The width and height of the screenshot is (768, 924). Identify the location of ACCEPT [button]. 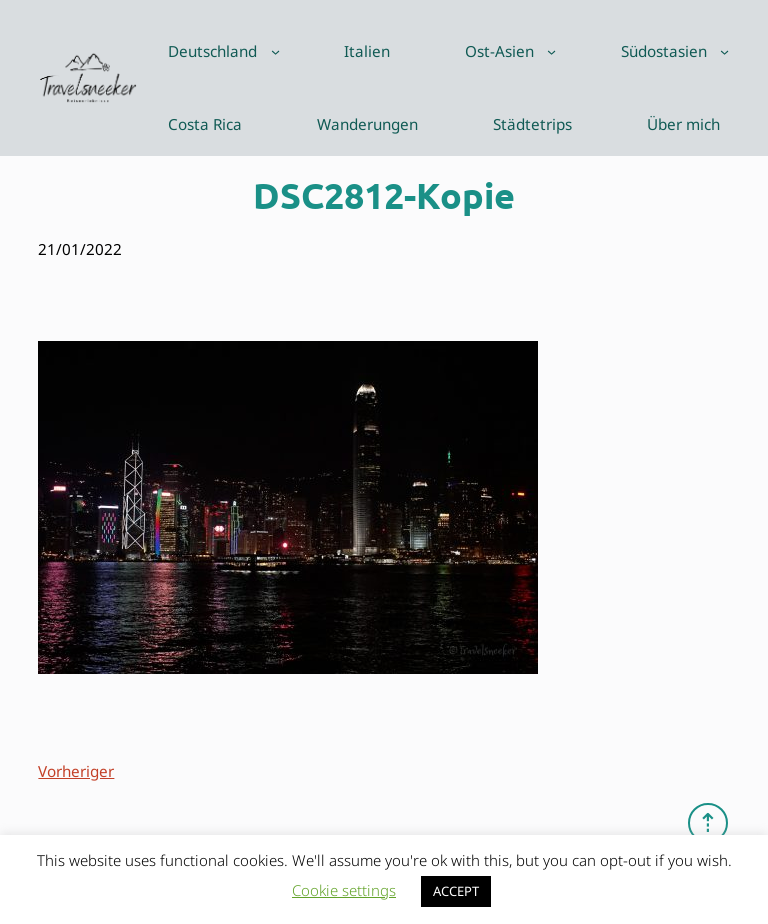
(456, 891).